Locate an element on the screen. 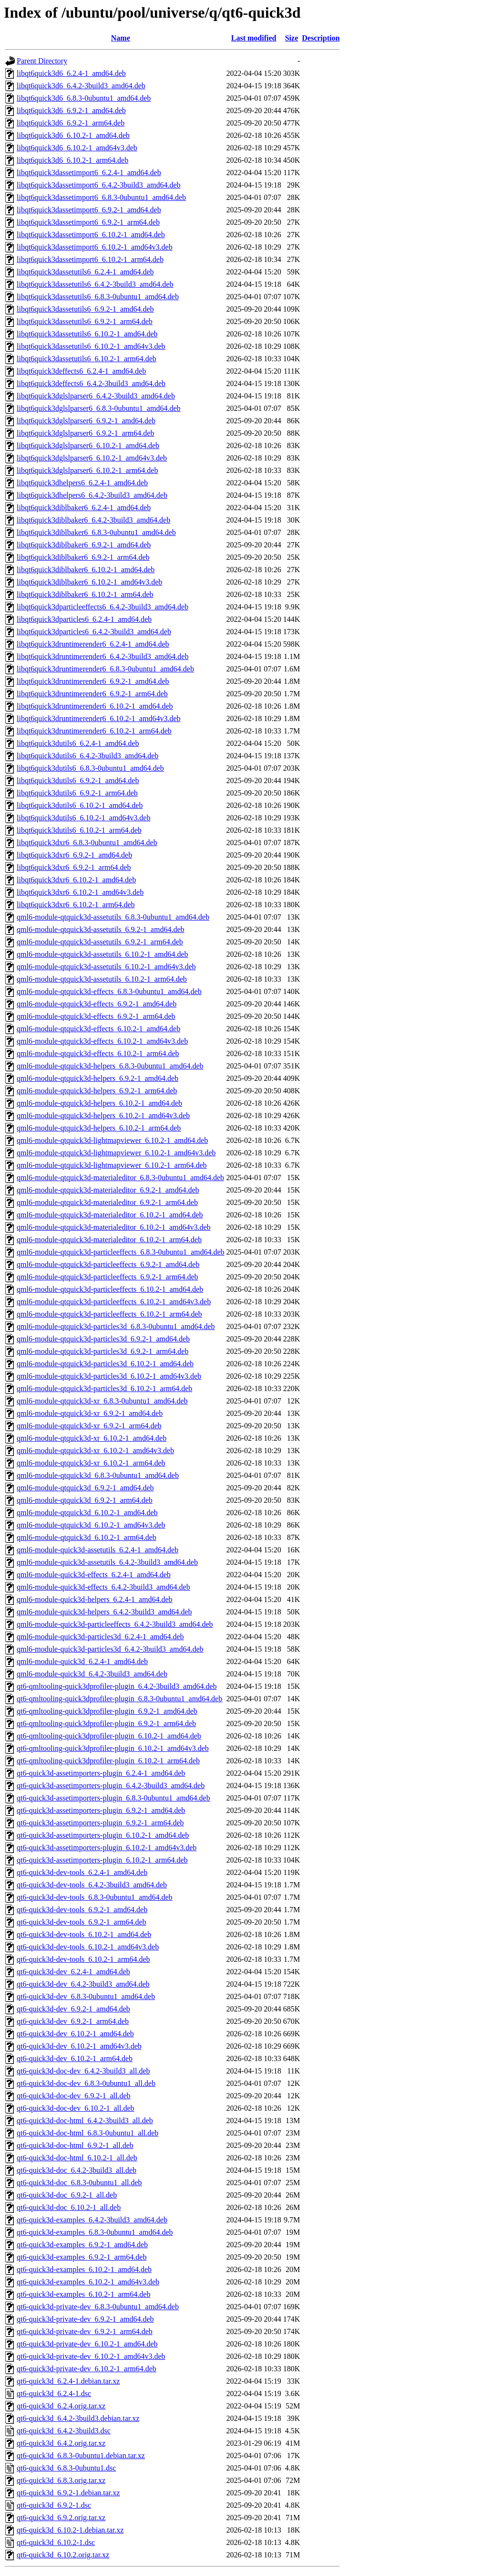 The height and width of the screenshot is (2576, 493). qt6-quick3d-doc_6.9.2-1_all.deb is located at coordinates (67, 2195).